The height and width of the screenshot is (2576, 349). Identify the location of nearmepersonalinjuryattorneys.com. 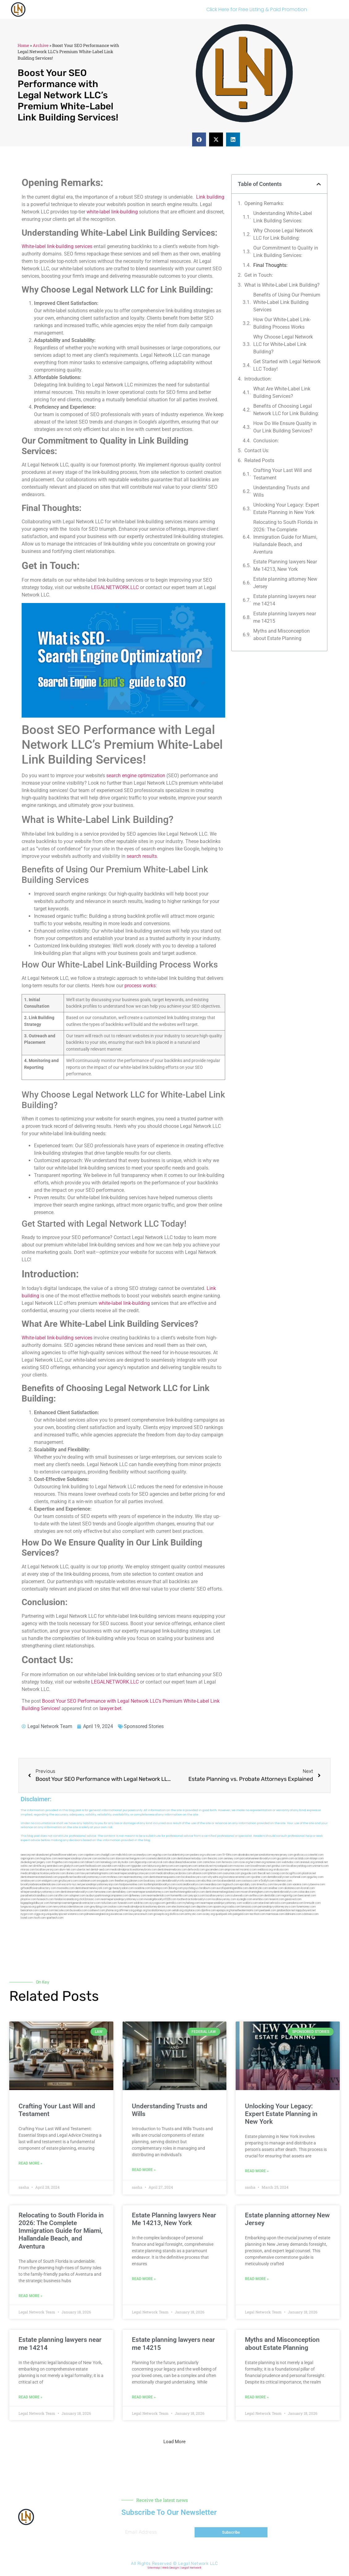
(122, 1899).